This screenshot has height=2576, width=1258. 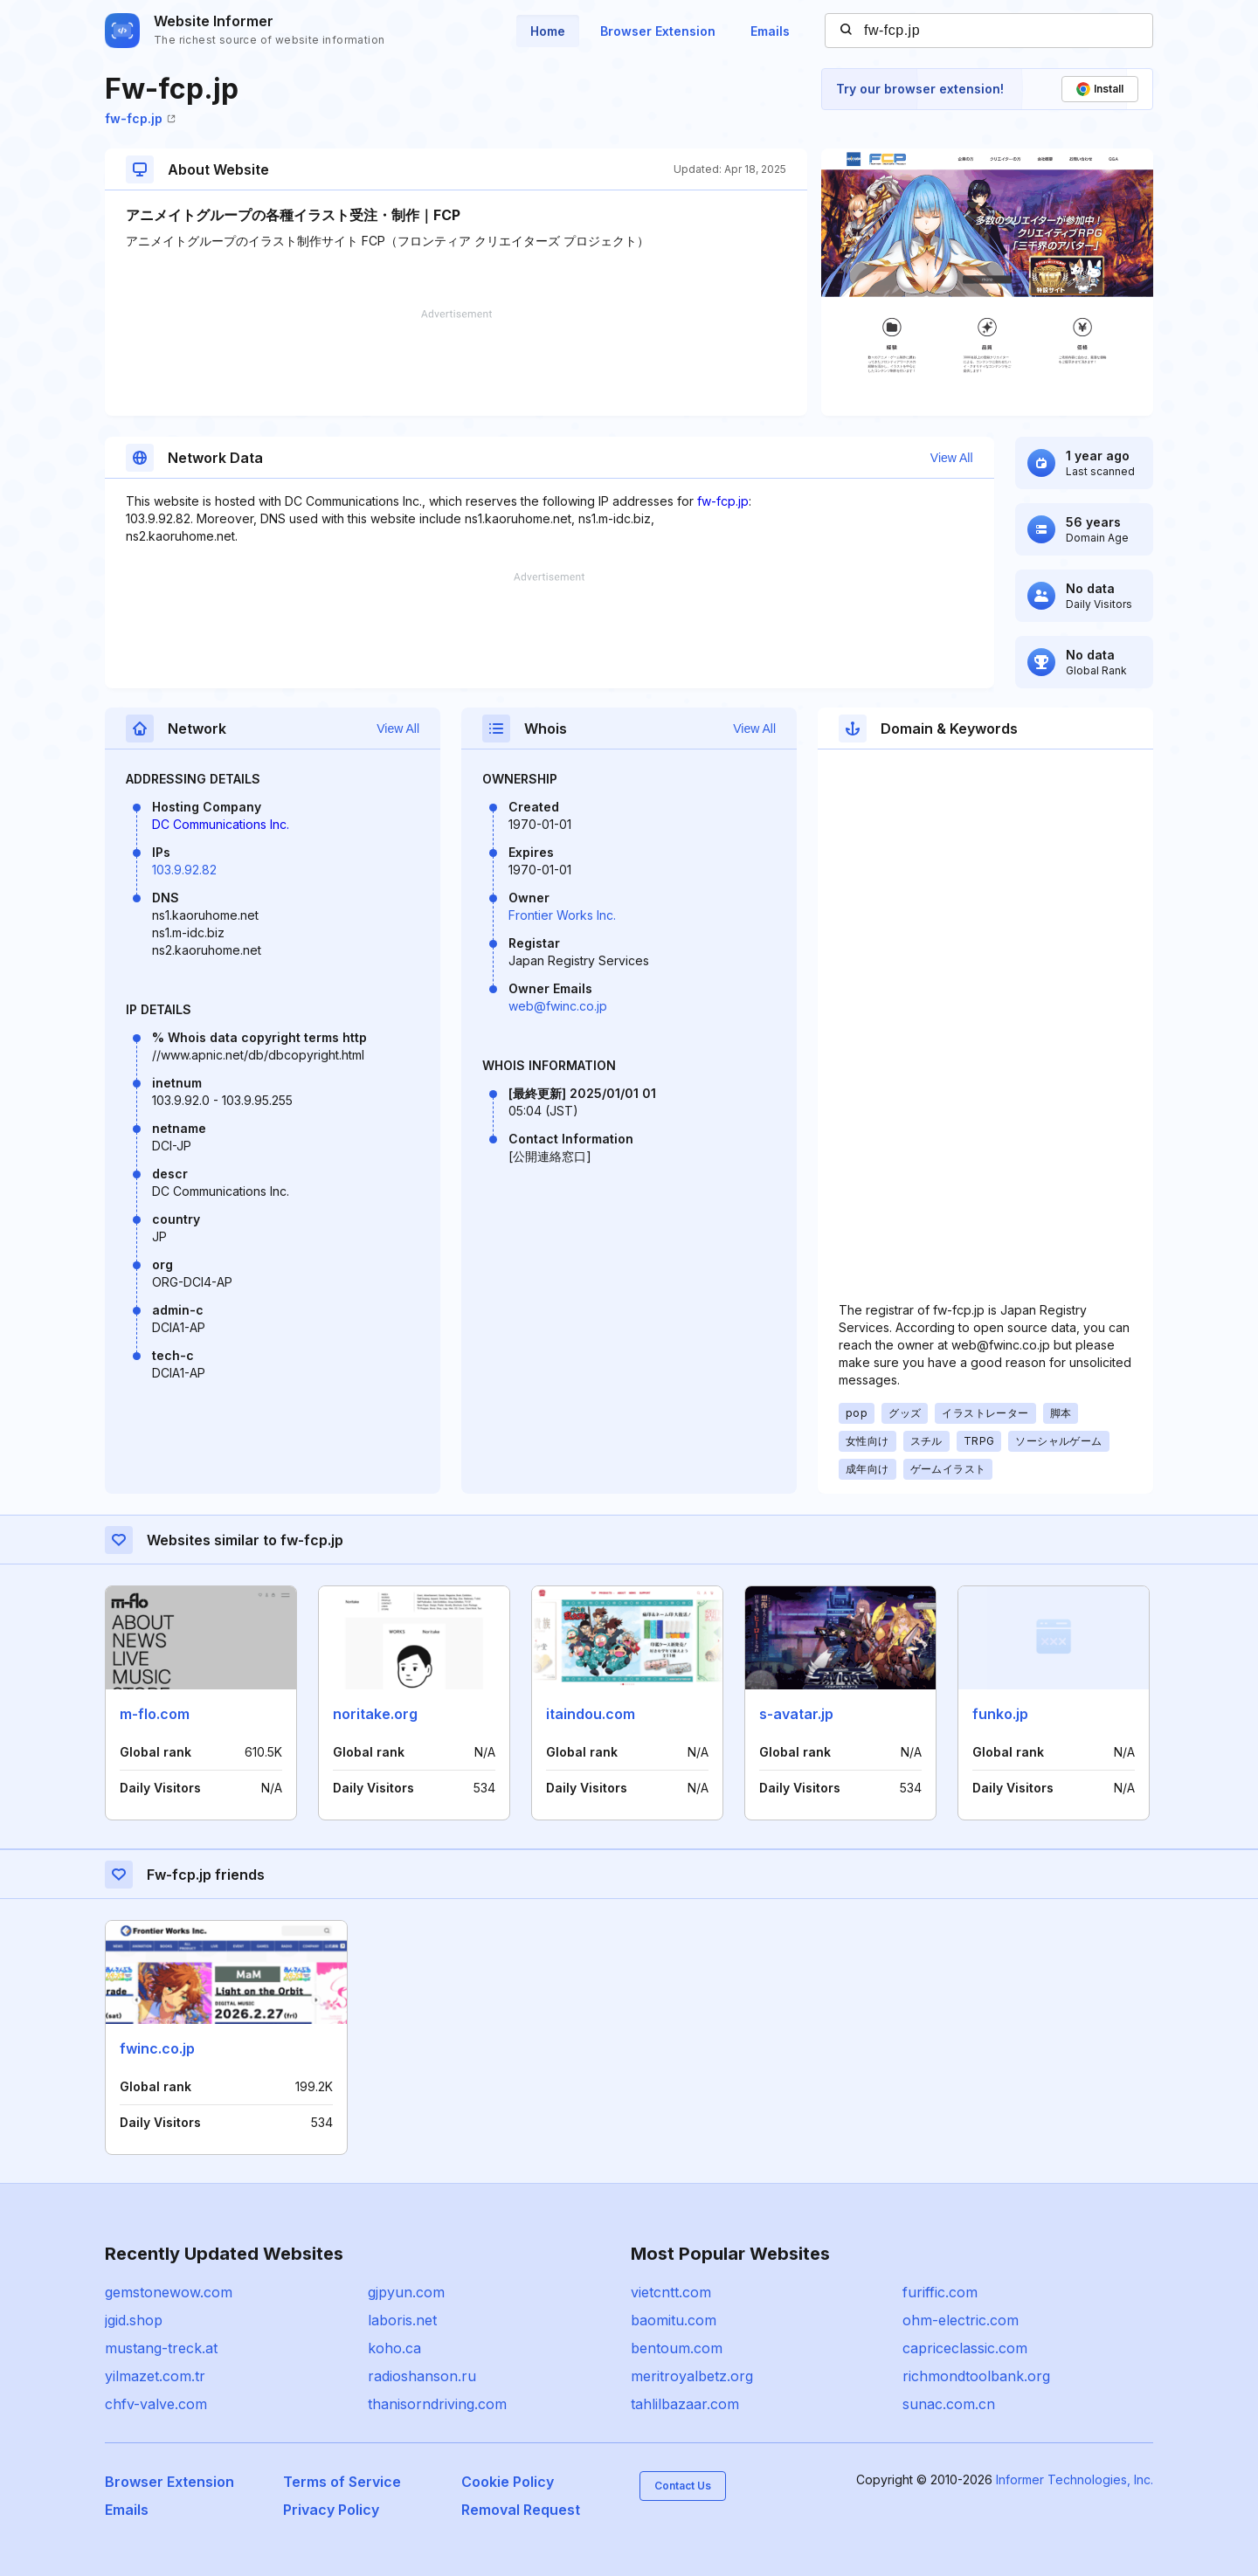 What do you see at coordinates (796, 1714) in the screenshot?
I see `s-avatar.jp` at bounding box center [796, 1714].